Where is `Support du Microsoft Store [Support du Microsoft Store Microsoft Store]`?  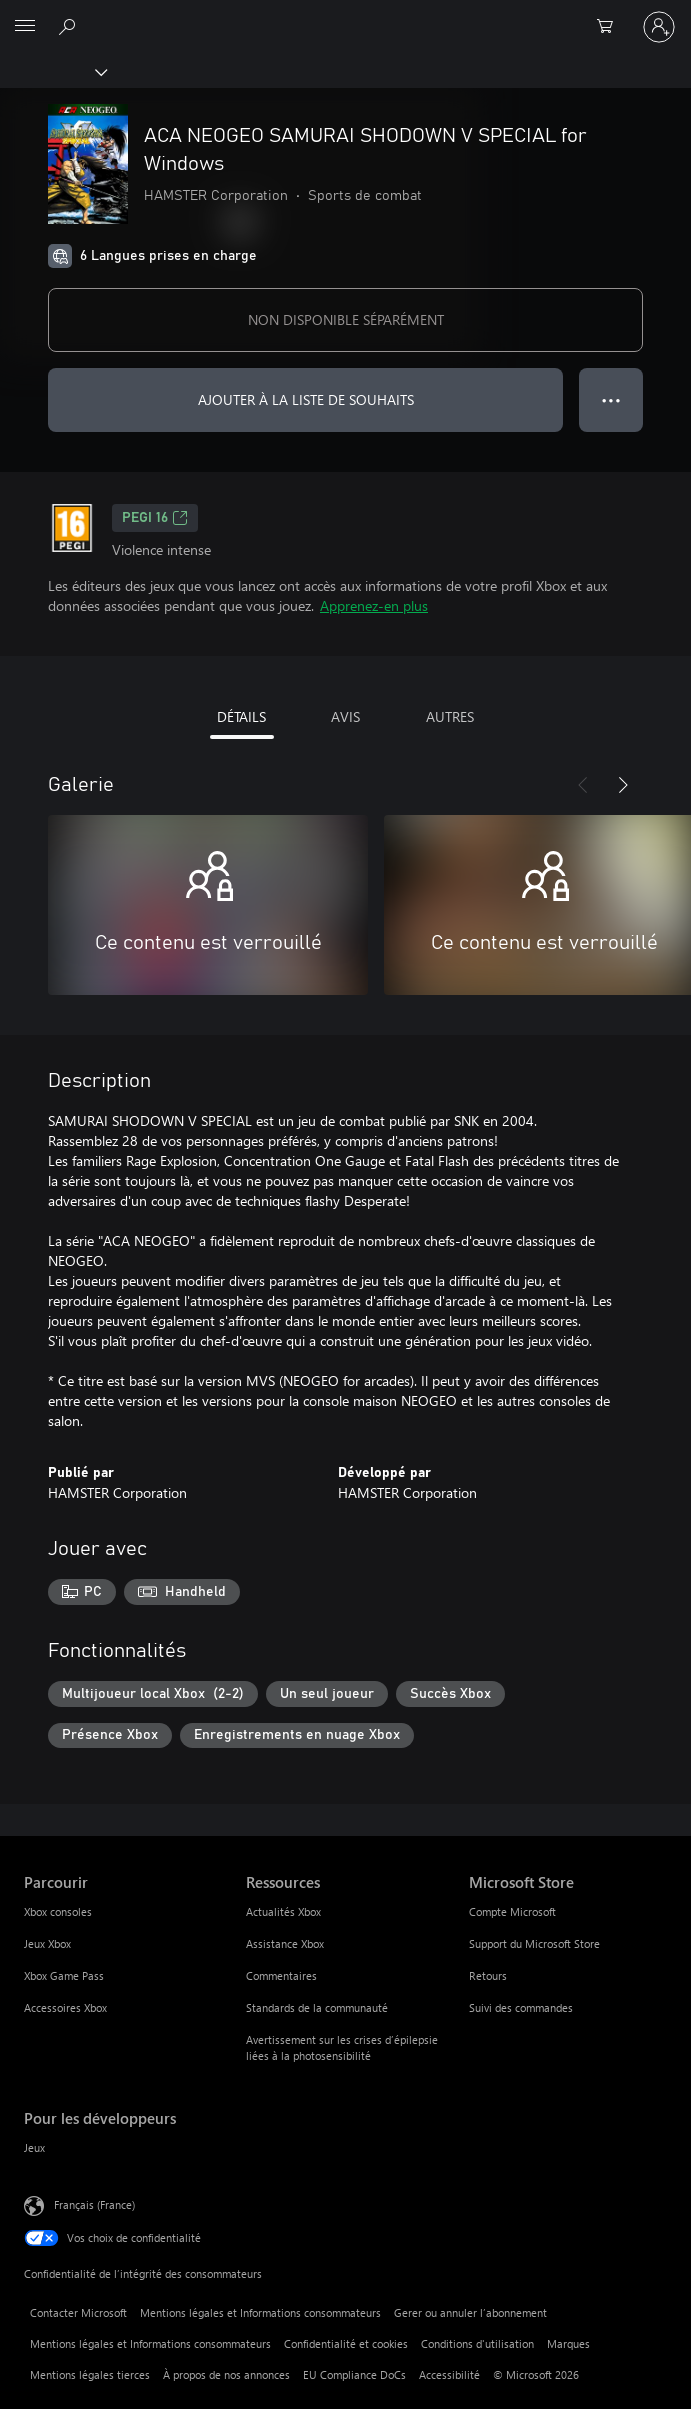
Support du Microsoft Store [Support du Microsoft Store Microsoft Store] is located at coordinates (534, 1943).